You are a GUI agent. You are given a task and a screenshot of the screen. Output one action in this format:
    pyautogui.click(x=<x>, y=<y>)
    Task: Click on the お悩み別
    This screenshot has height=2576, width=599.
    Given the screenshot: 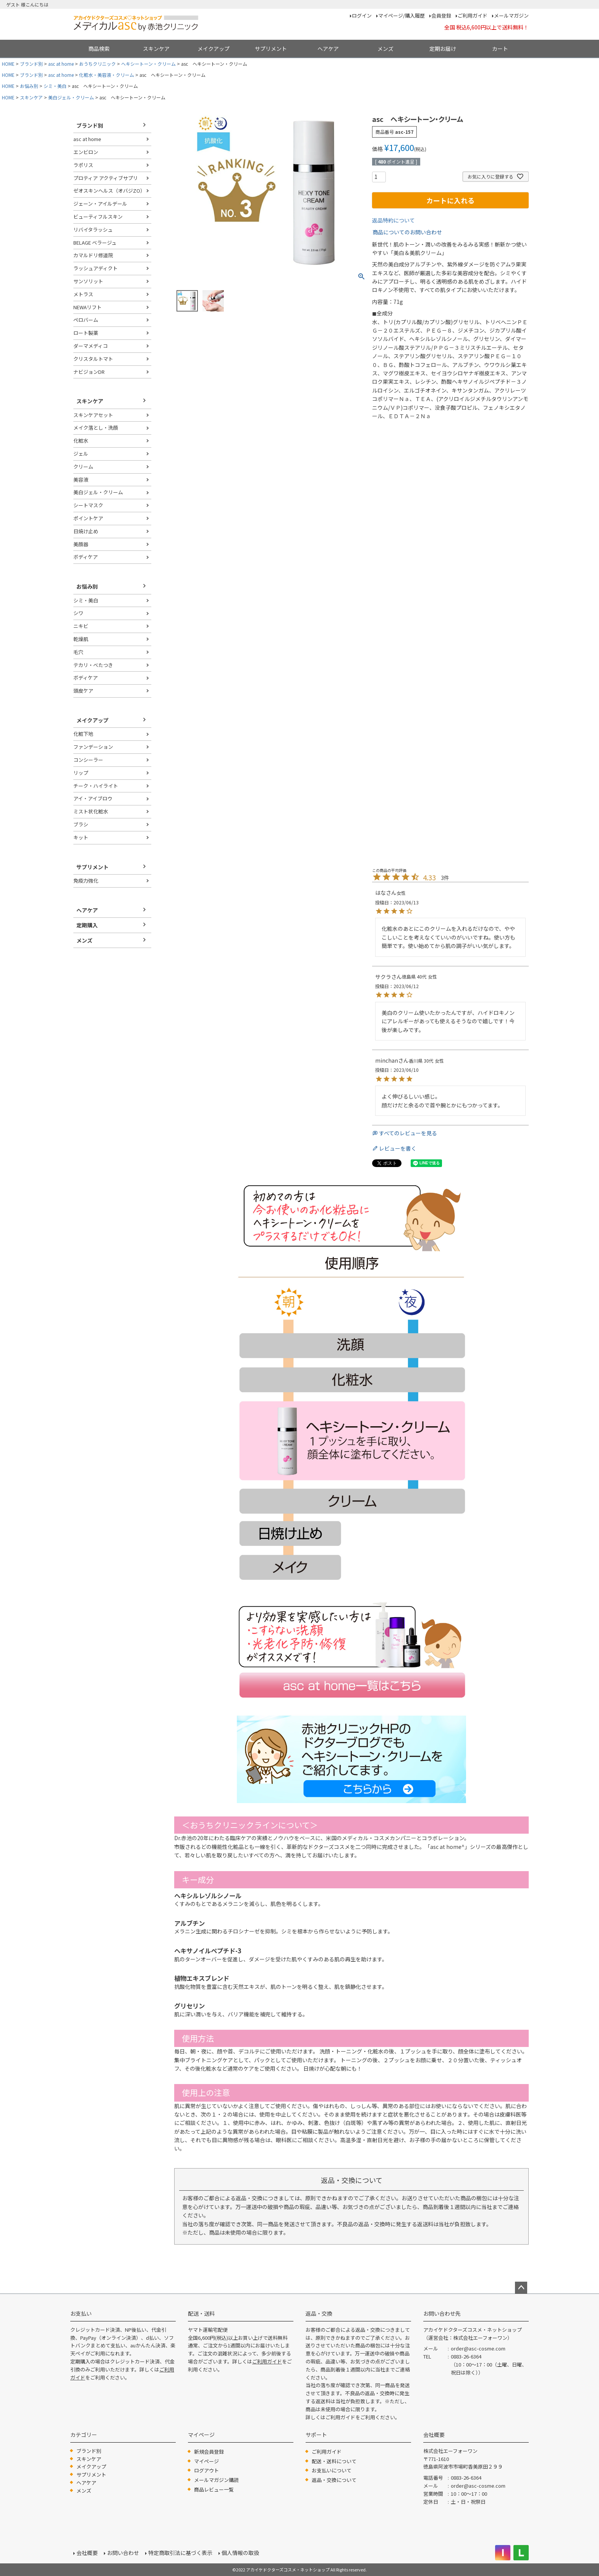 What is the action you would take?
    pyautogui.click(x=29, y=86)
    